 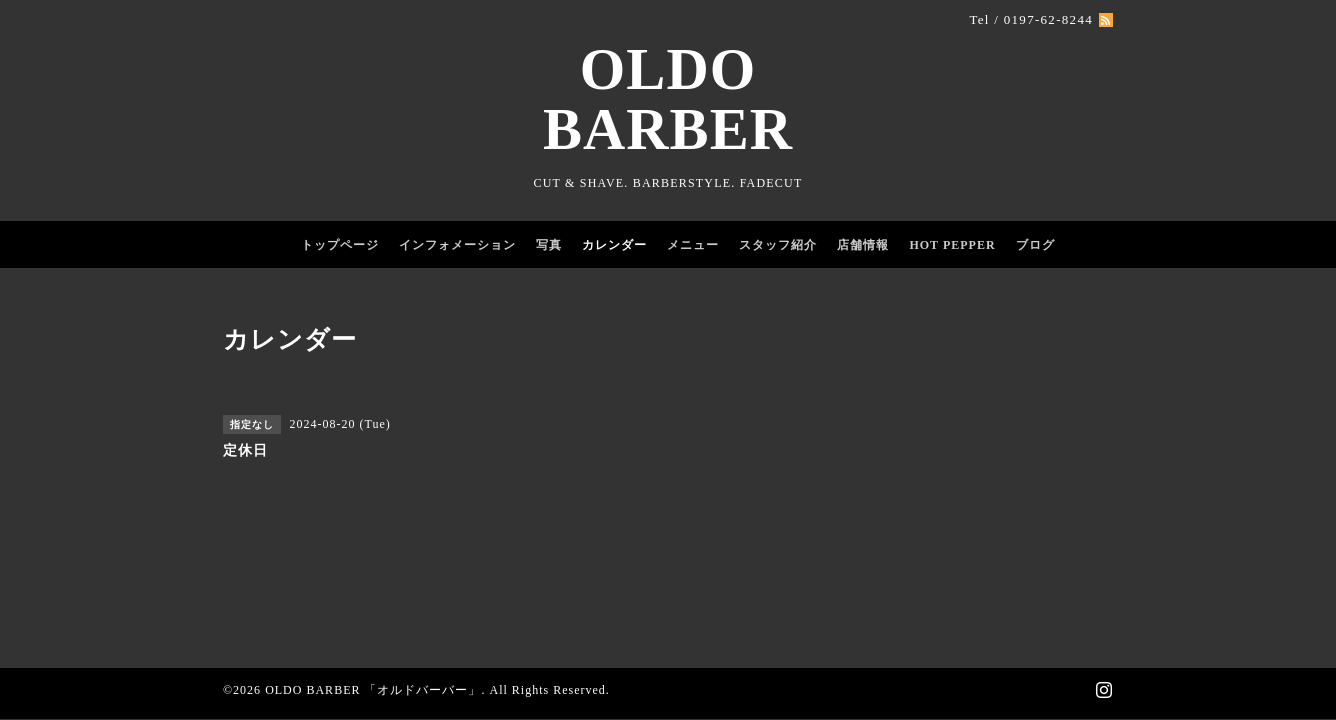 I want to click on 写真, so click(x=549, y=245).